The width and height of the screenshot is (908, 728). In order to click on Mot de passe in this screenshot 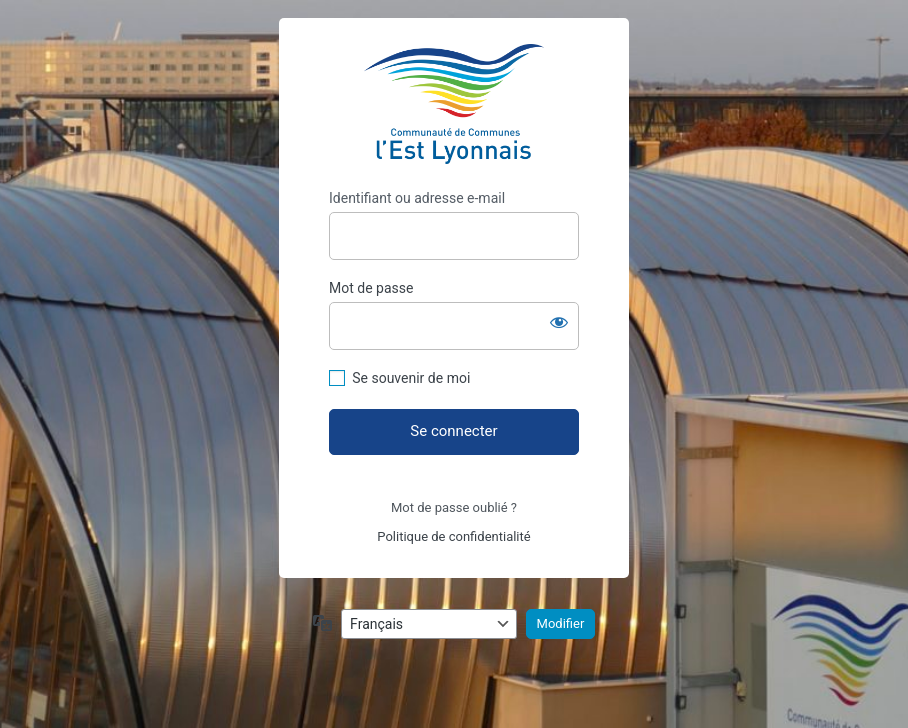, I will do `click(371, 288)`.